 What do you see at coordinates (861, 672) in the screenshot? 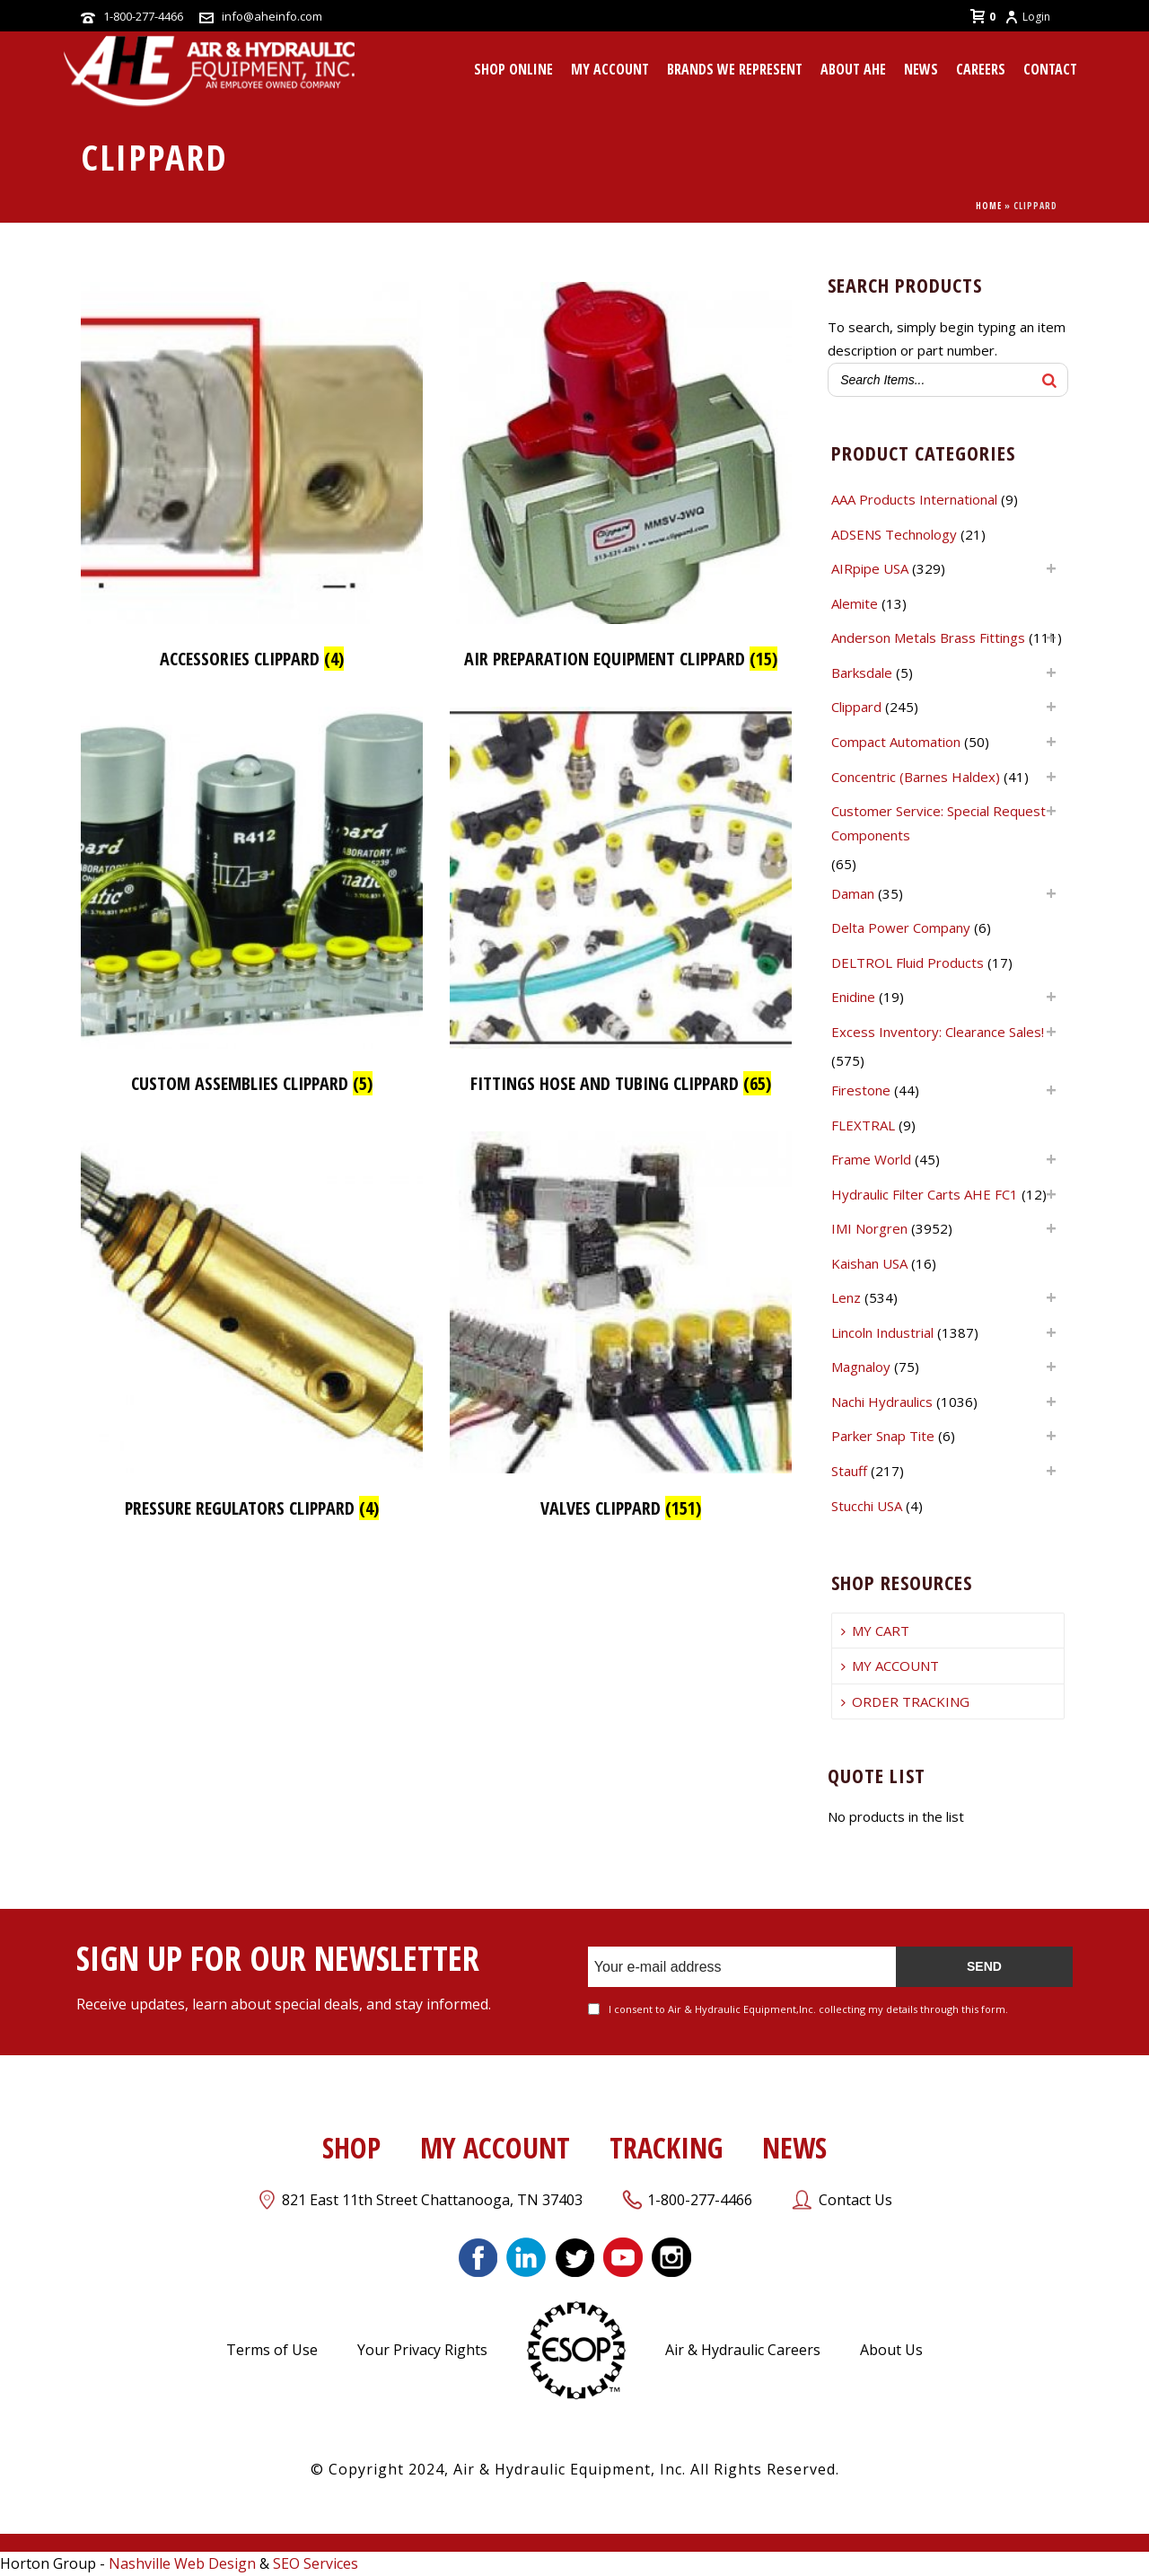
I see `Barksdale` at bounding box center [861, 672].